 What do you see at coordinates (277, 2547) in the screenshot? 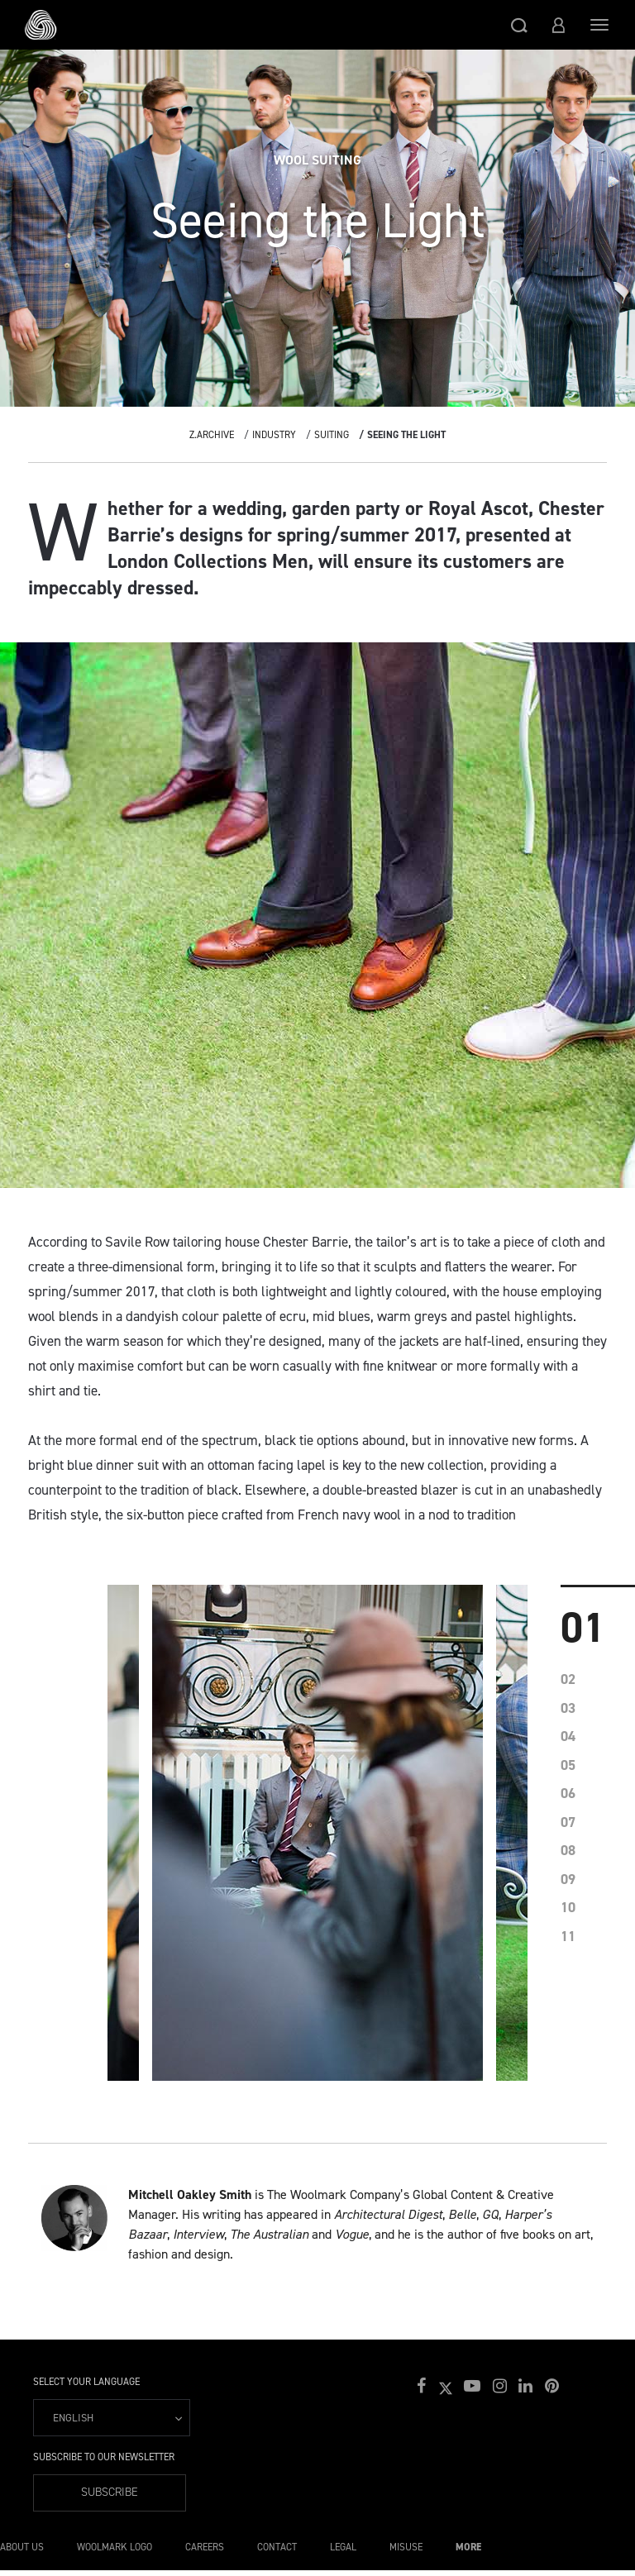
I see `Contact` at bounding box center [277, 2547].